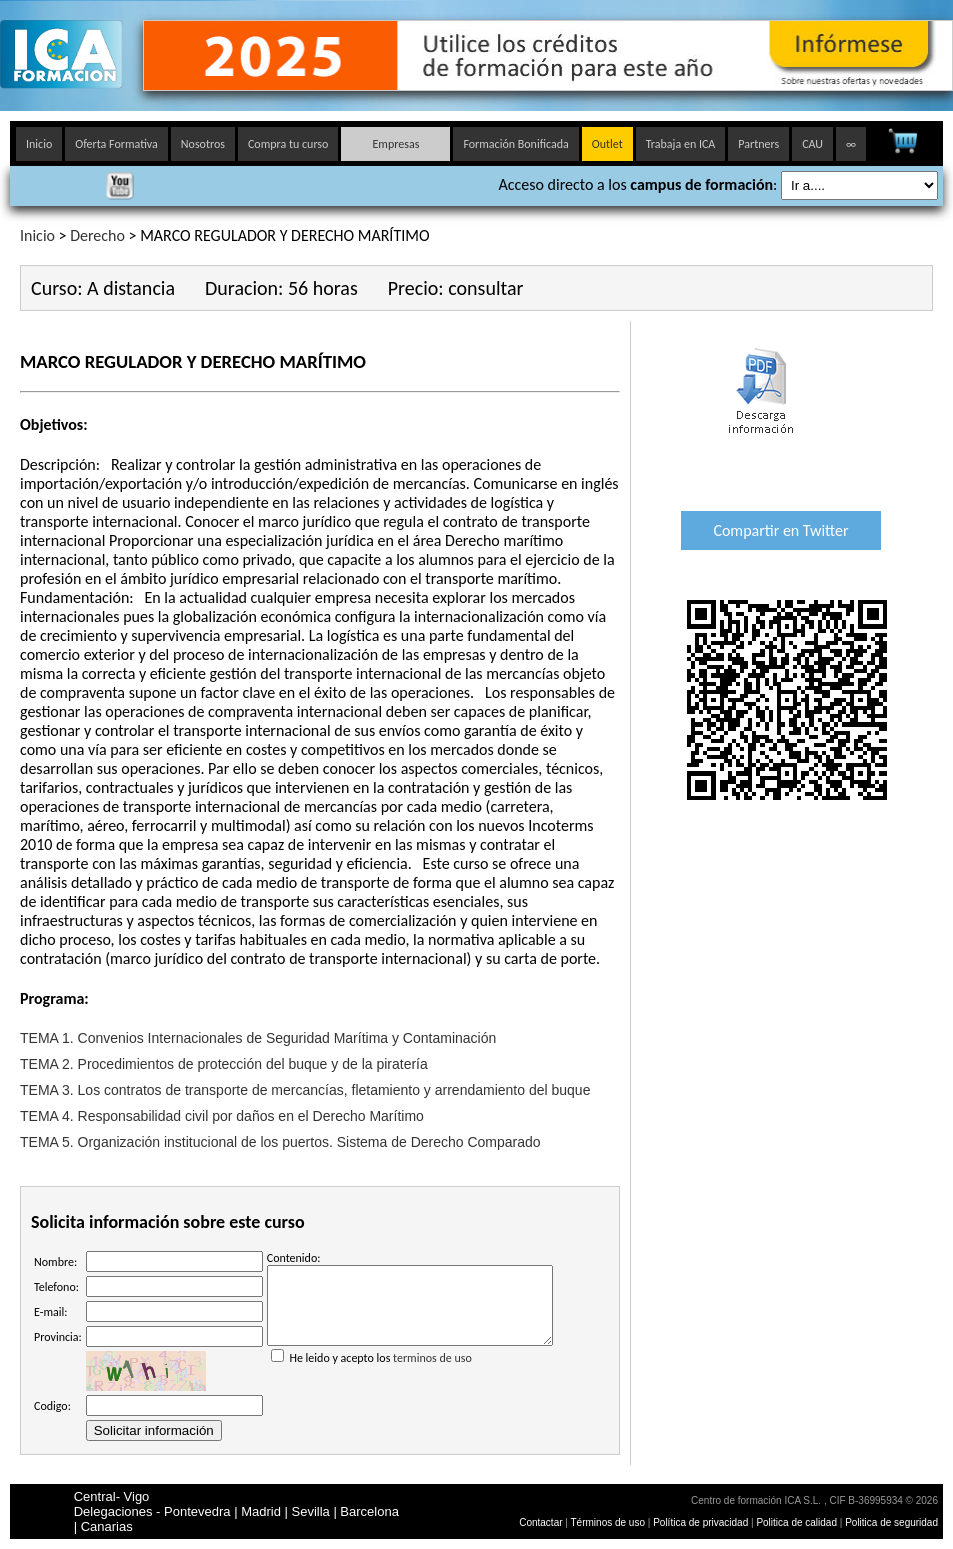 The height and width of the screenshot is (1549, 953). Describe the element at coordinates (796, 1522) in the screenshot. I see `Politica de calidad` at that location.